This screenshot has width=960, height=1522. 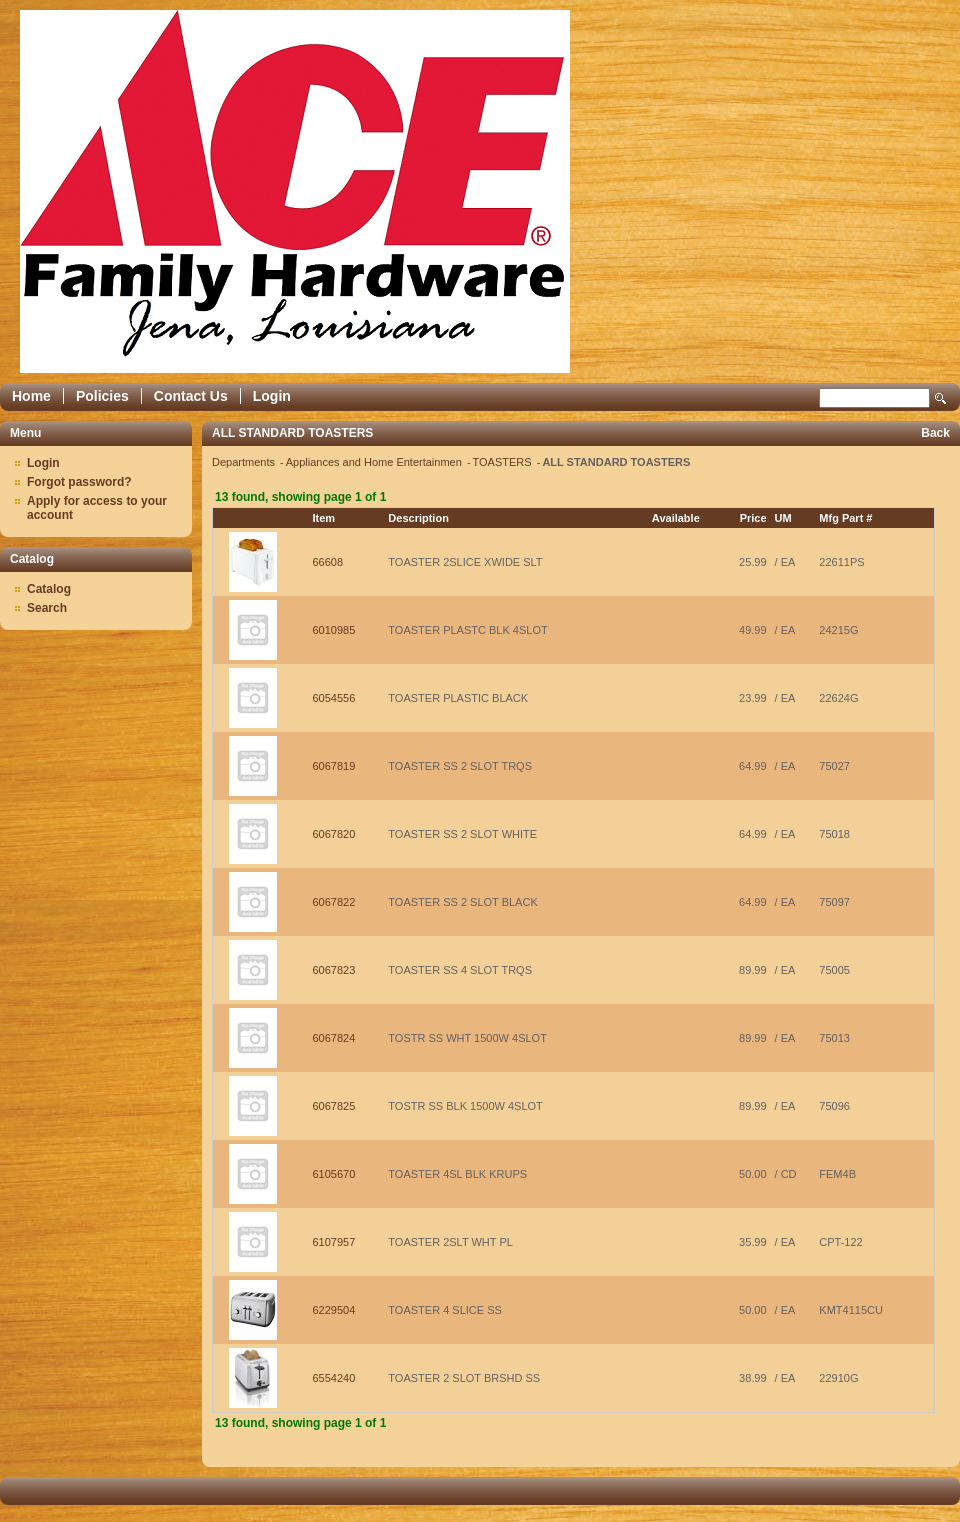 I want to click on 6010985, so click(x=334, y=630).